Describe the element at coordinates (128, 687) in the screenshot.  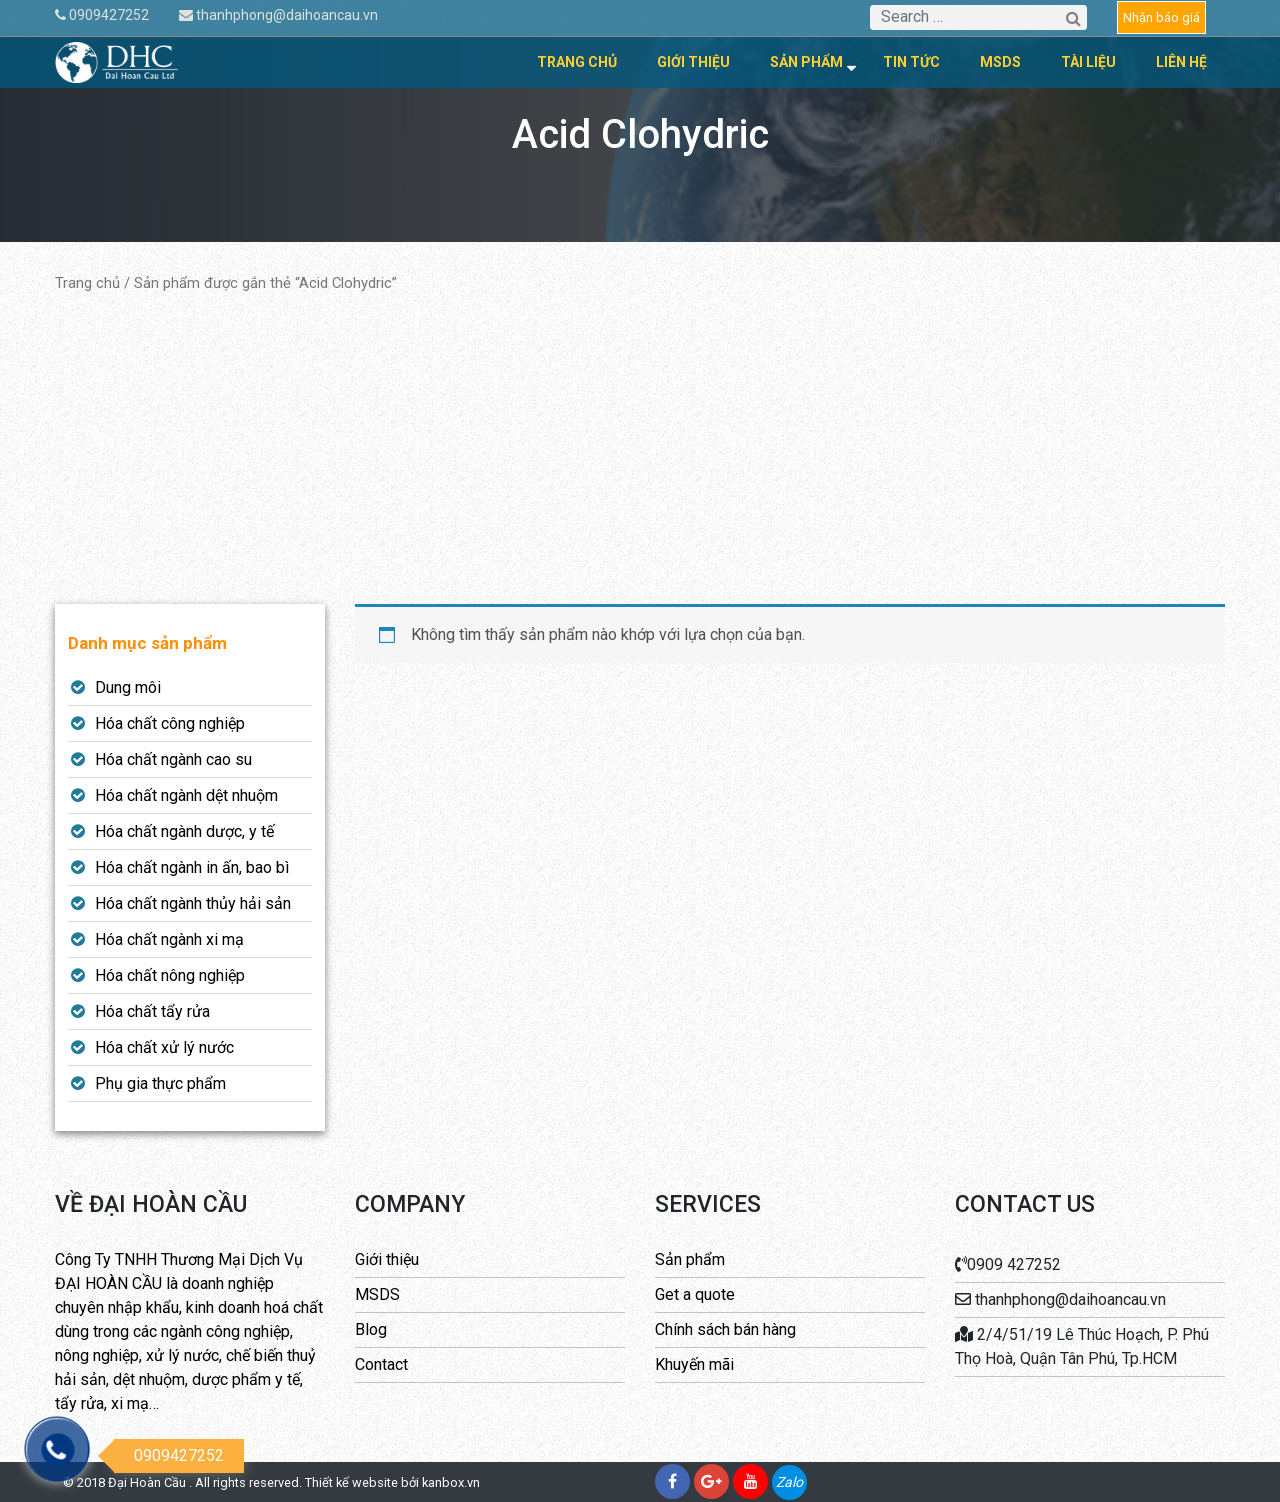
I see `Dung môi` at that location.